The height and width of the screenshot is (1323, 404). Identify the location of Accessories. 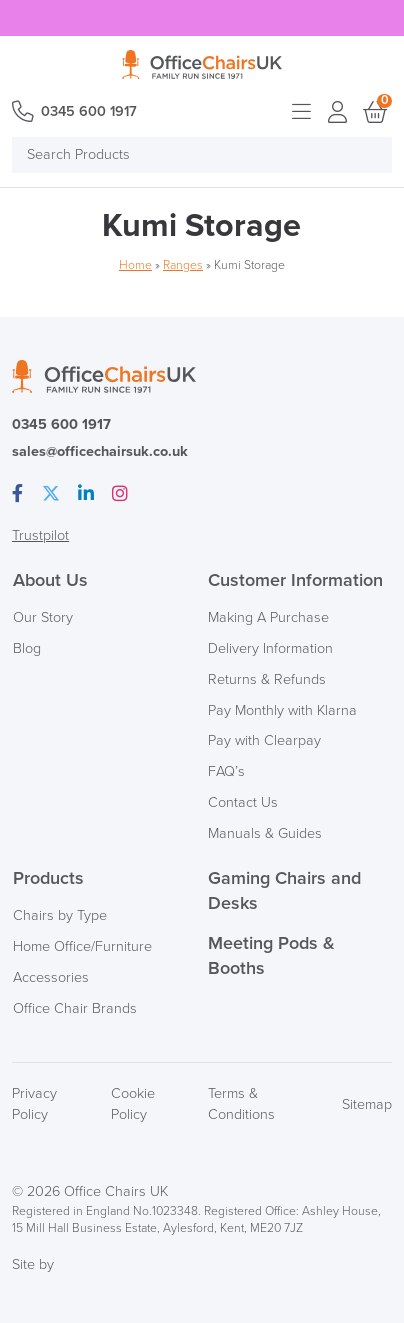
(51, 977).